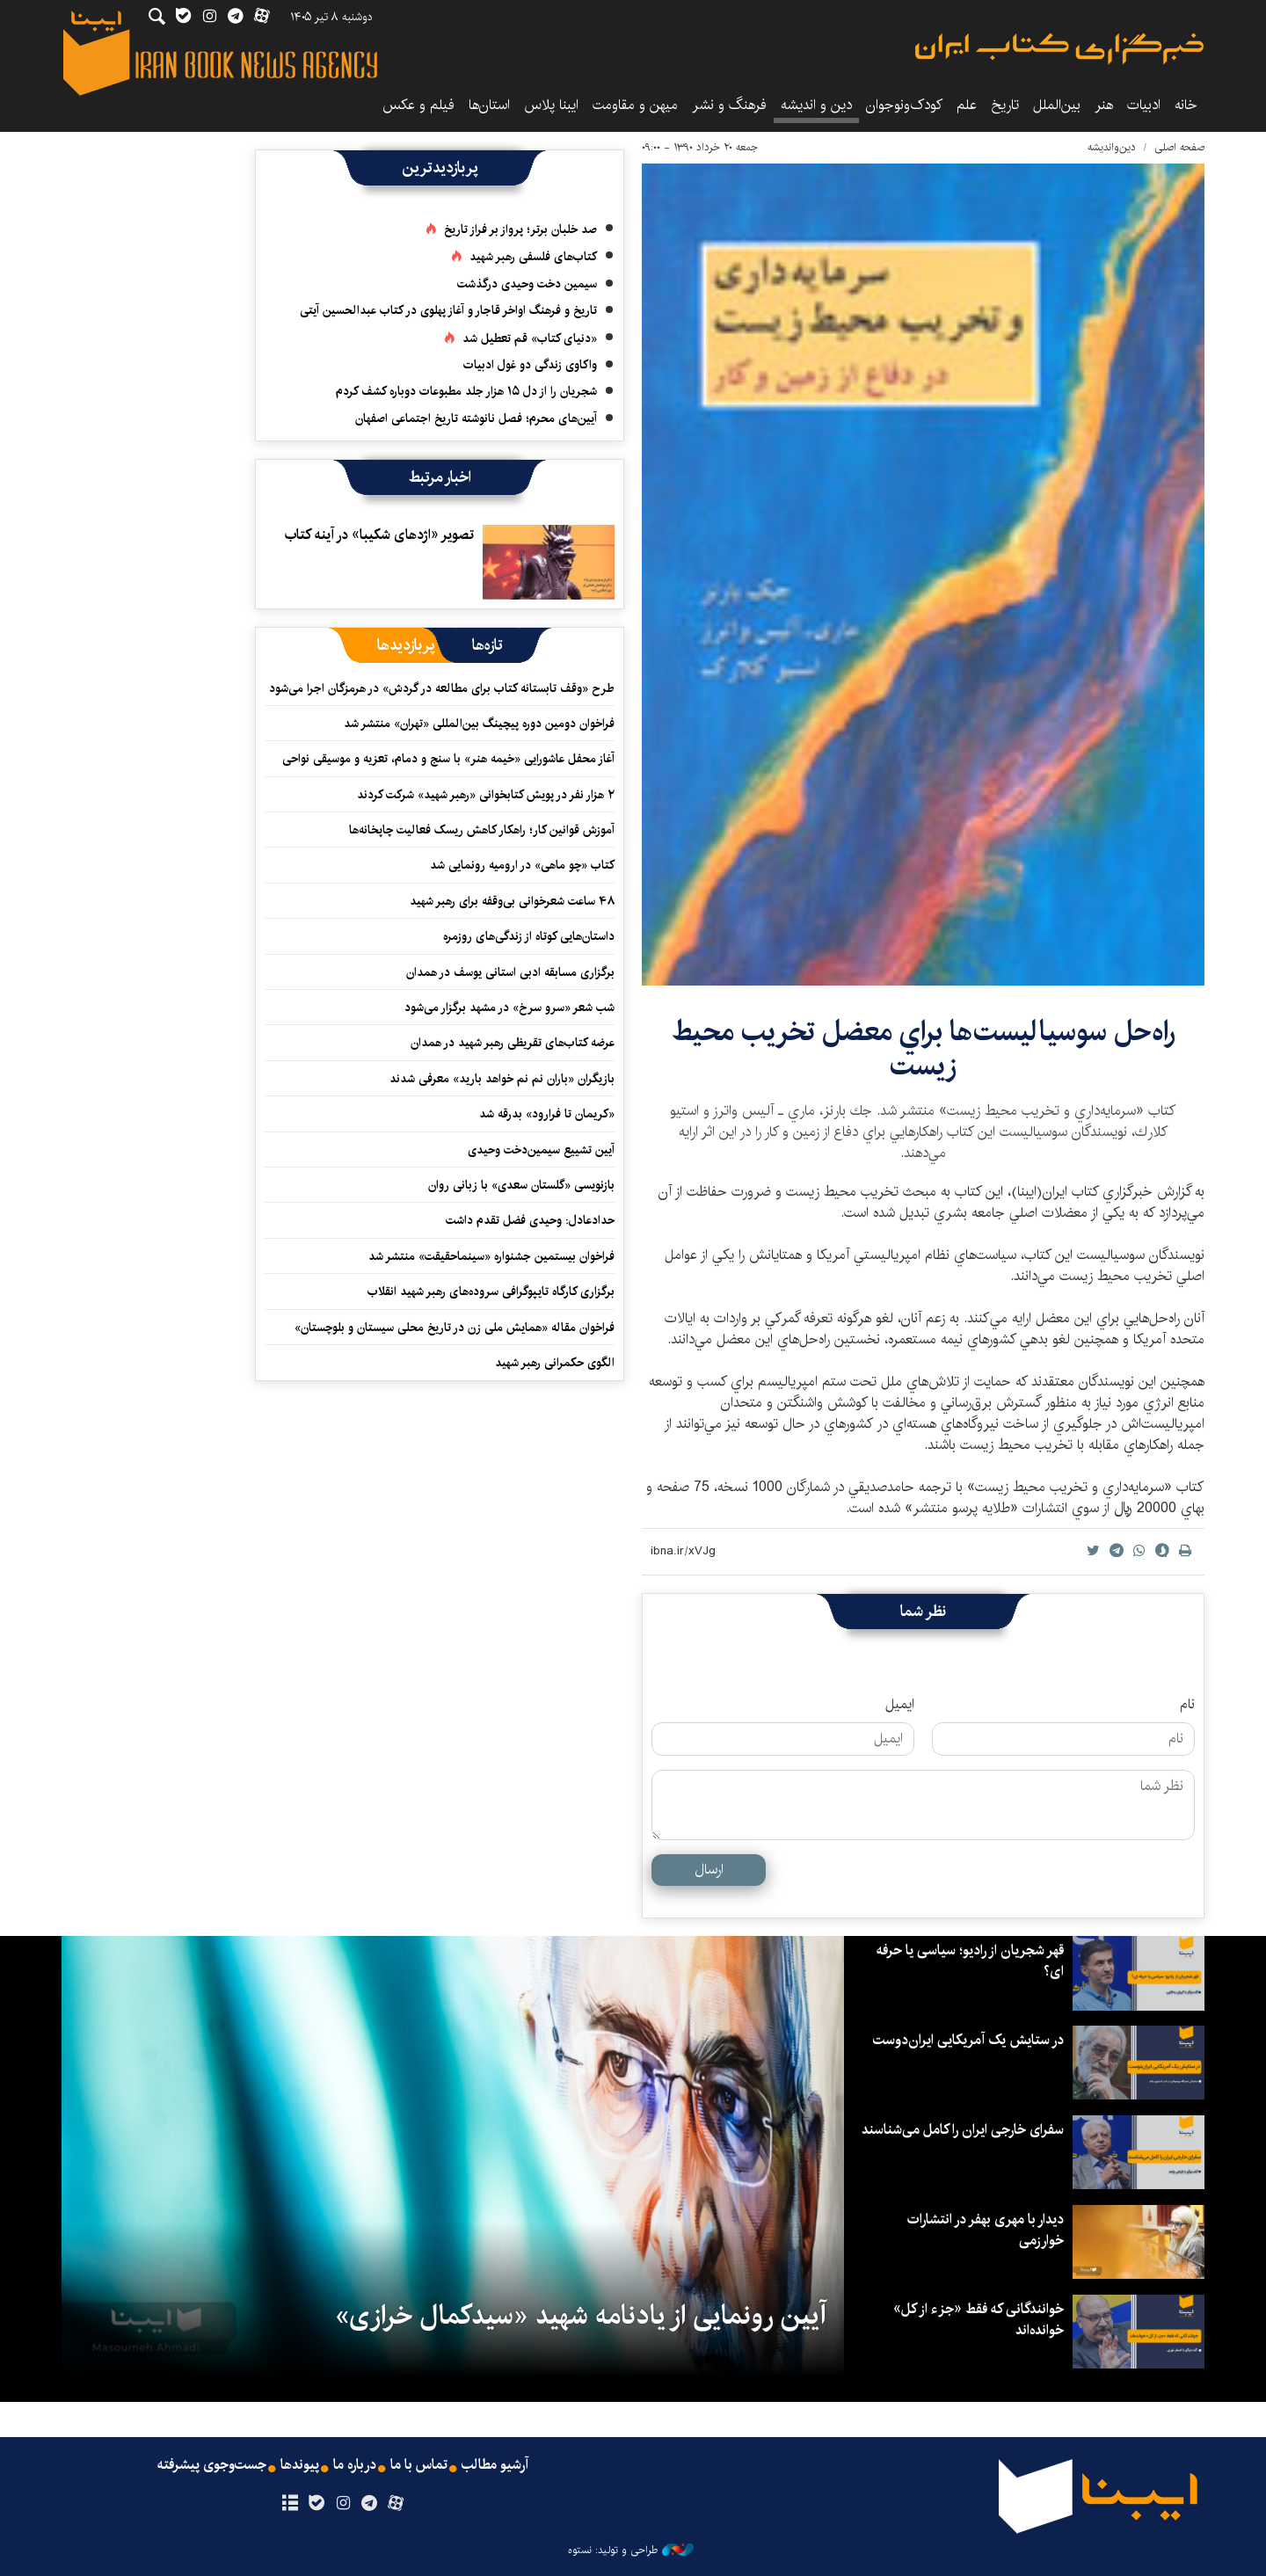 This screenshot has height=2576, width=1266. Describe the element at coordinates (502, 1078) in the screenshot. I see `بازیگران «باران نم نم خواهد بارید» معرفی شدند` at that location.